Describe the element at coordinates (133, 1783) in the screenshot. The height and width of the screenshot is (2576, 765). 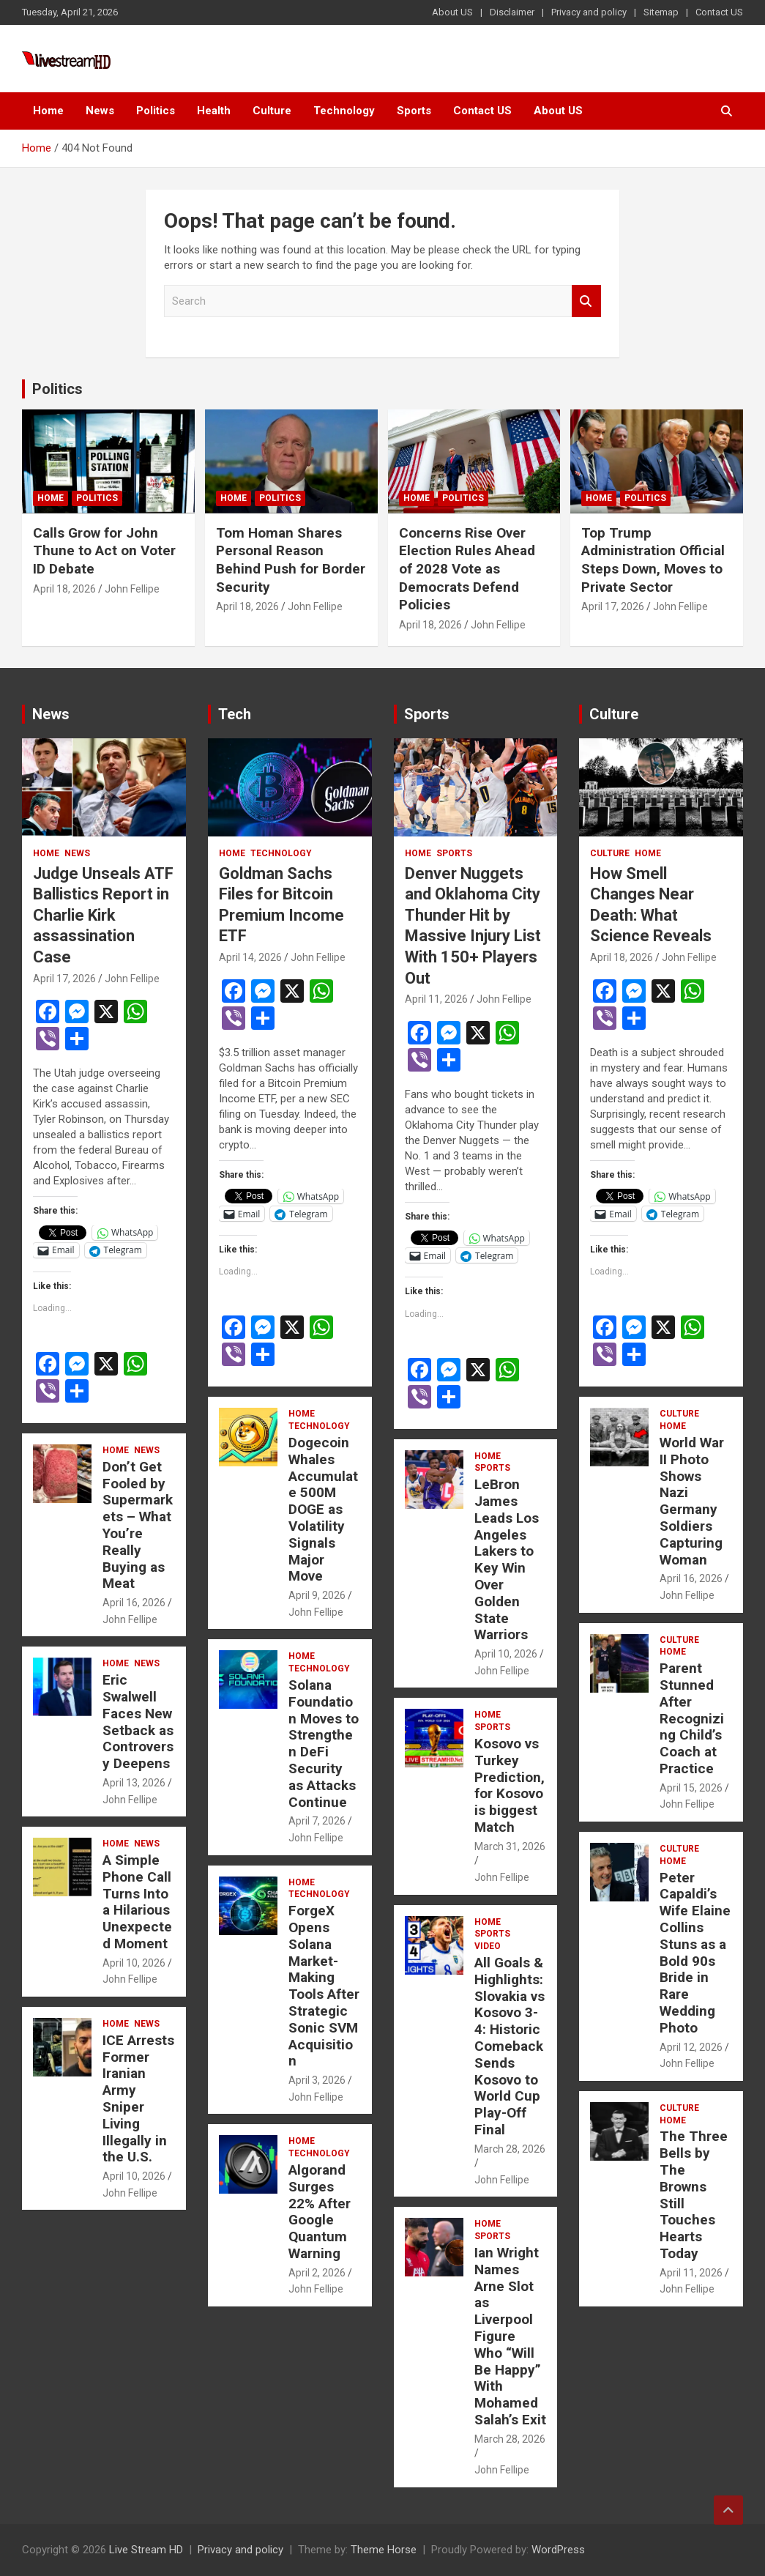
I see `April 13, 2026` at that location.